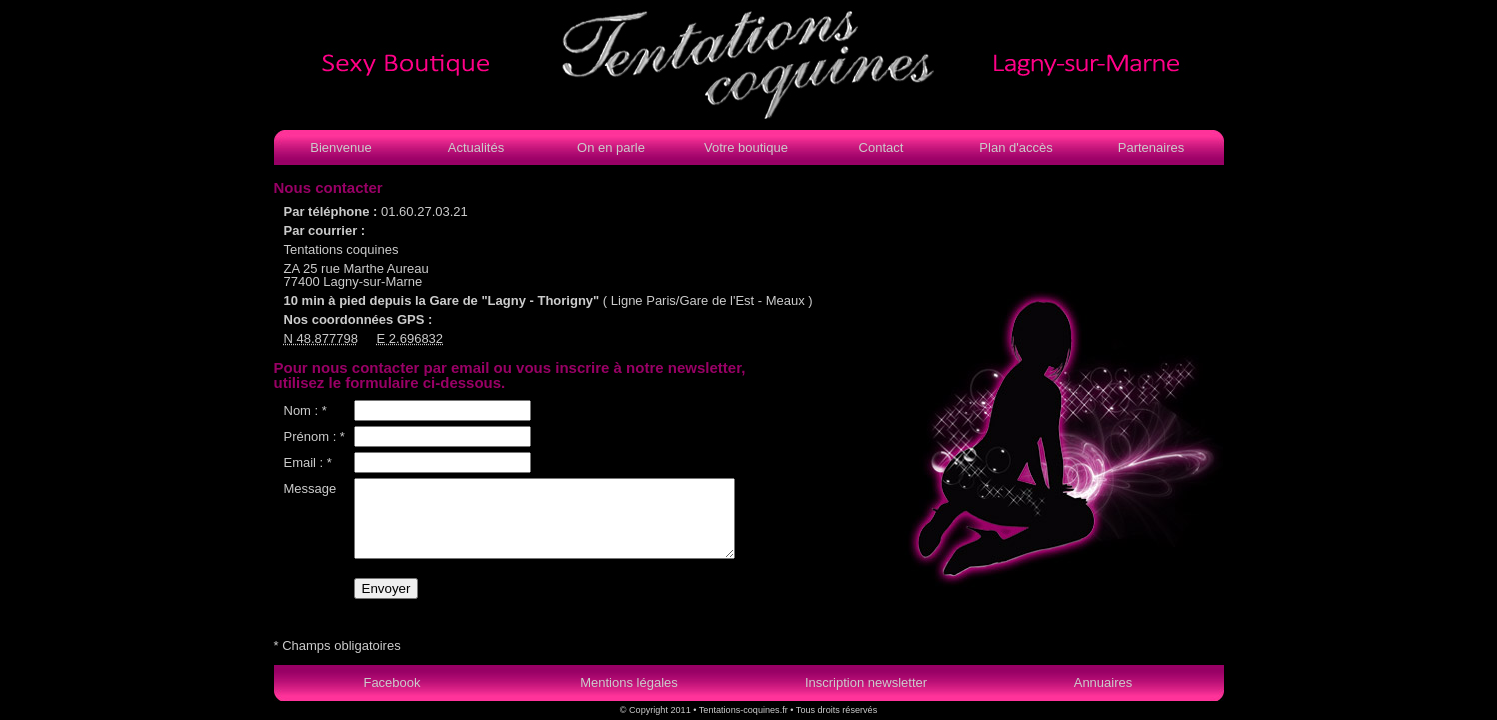 This screenshot has width=1497, height=720. What do you see at coordinates (1151, 147) in the screenshot?
I see `Partenaires` at bounding box center [1151, 147].